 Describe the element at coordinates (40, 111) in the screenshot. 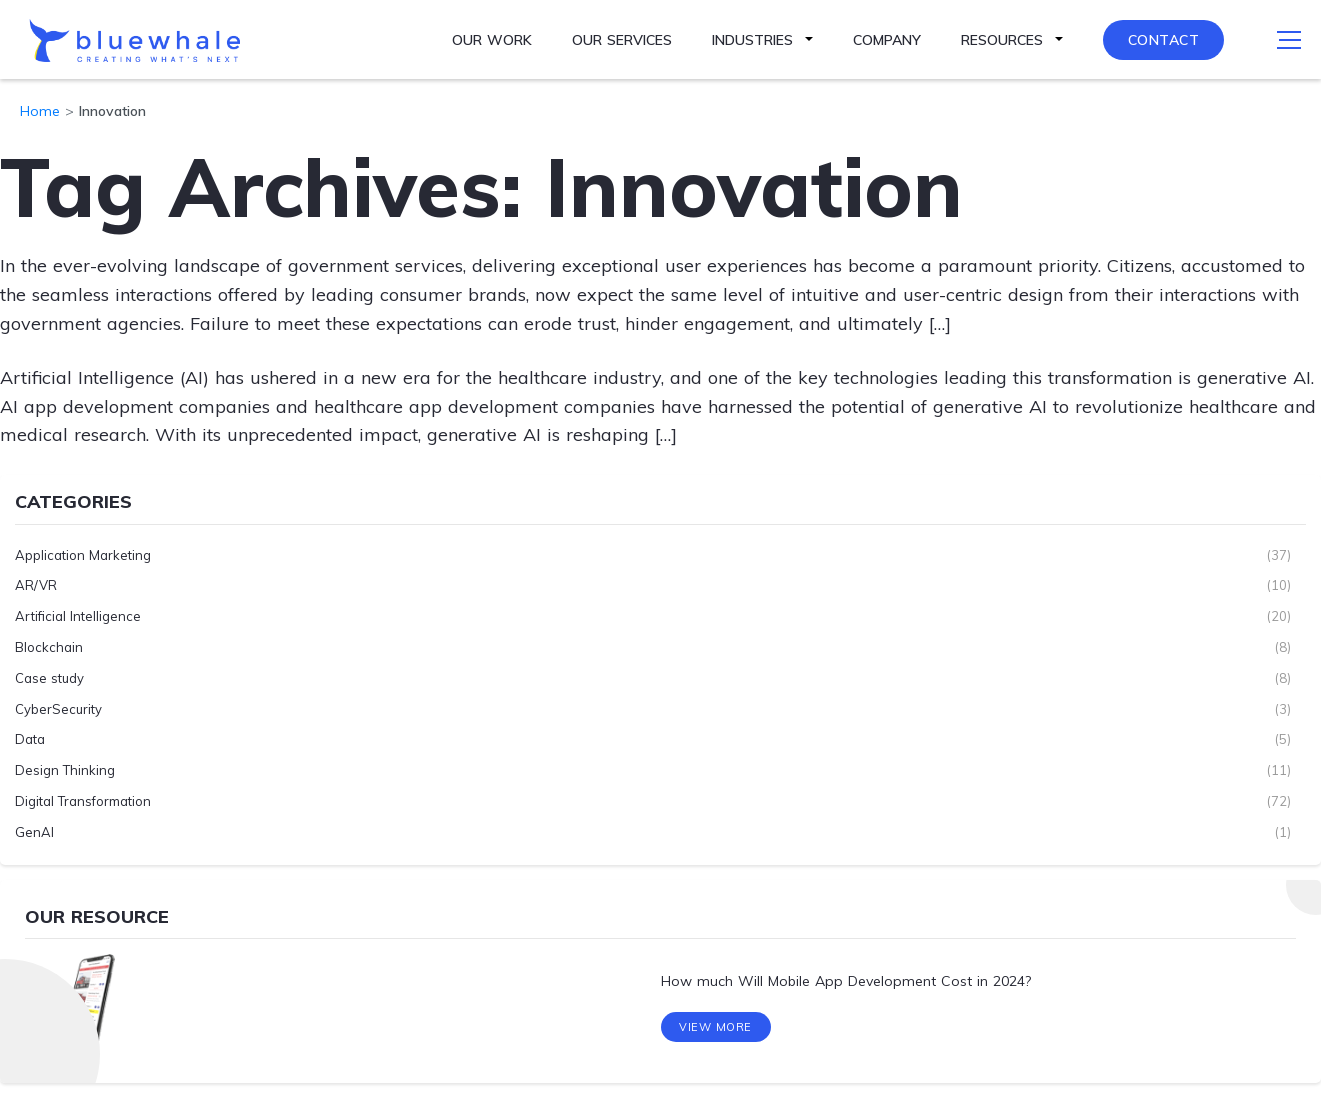

I see `Home` at that location.